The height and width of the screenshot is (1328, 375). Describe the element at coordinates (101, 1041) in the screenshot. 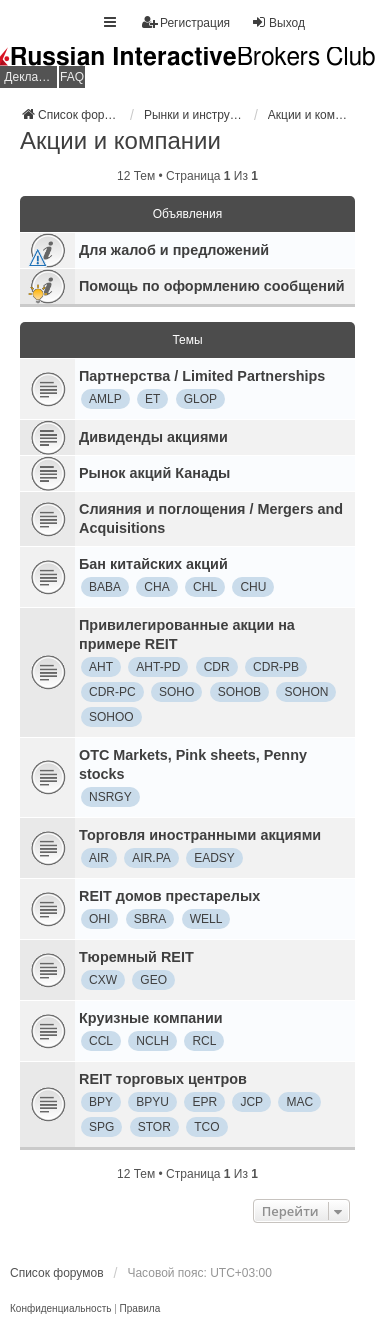

I see `CCL` at that location.